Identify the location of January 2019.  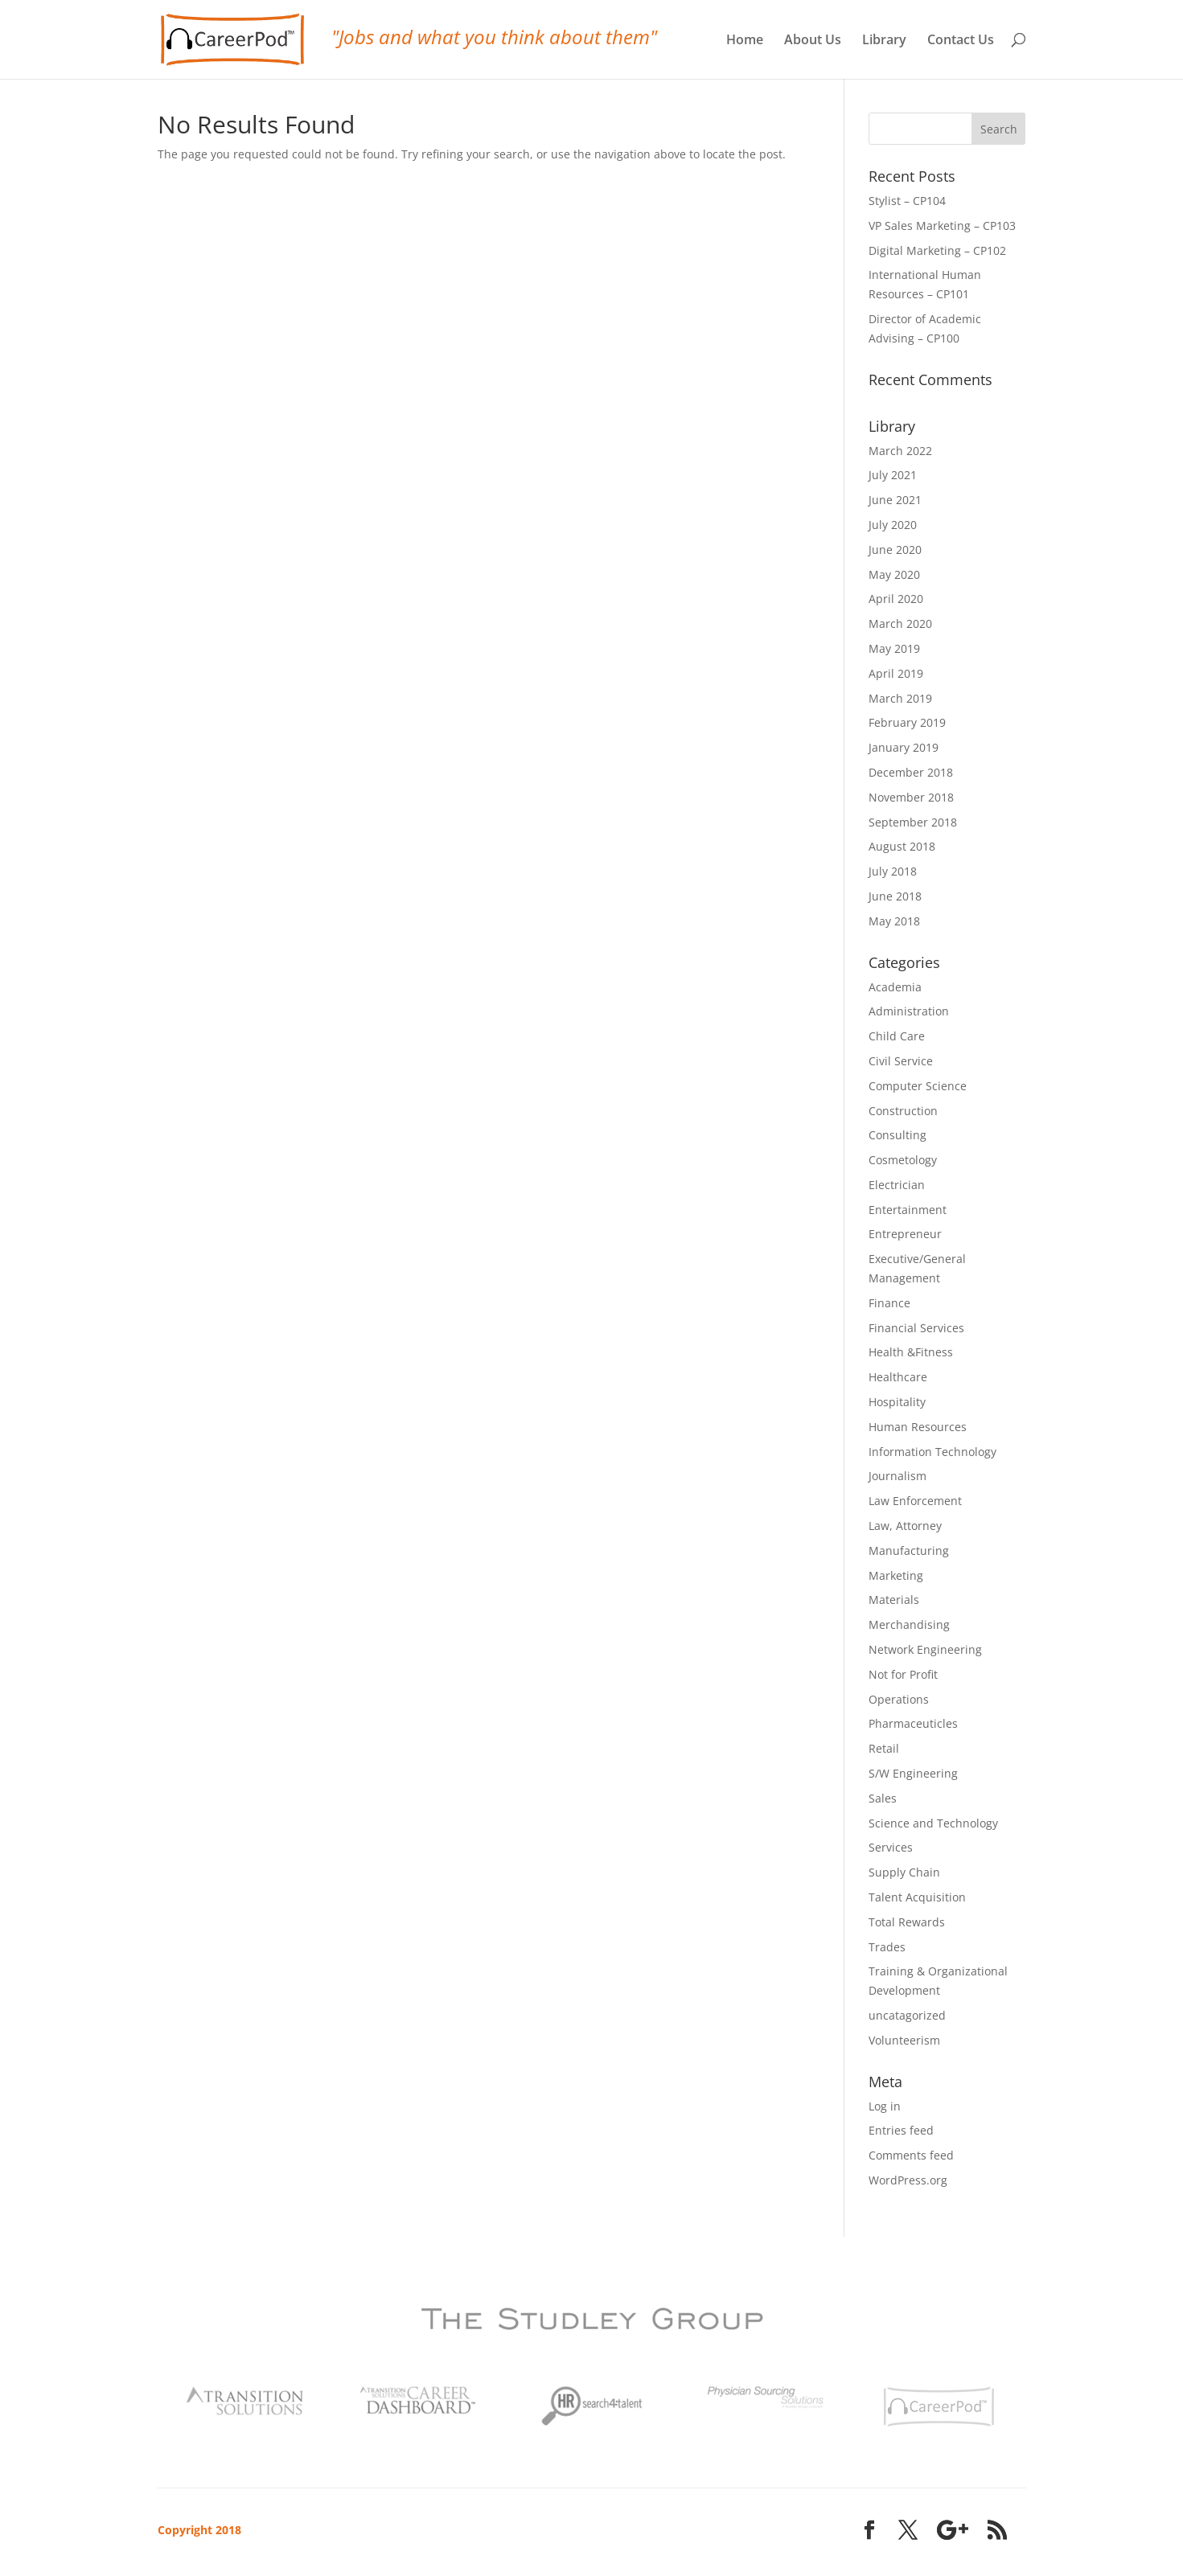
(904, 747).